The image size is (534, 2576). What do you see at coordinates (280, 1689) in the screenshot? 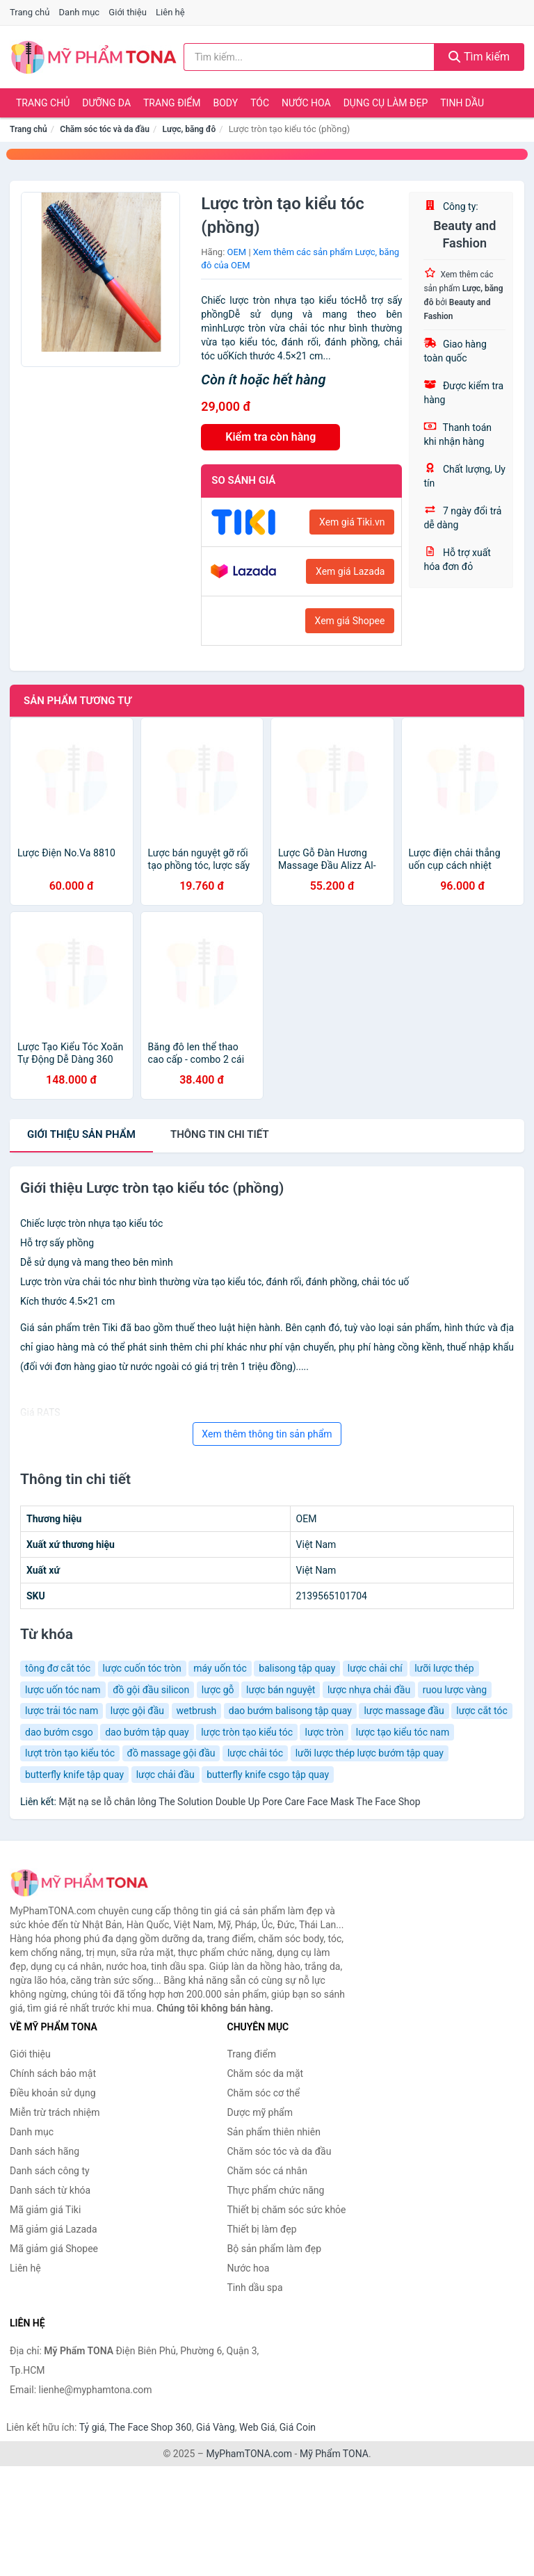
I see `lược bán nguyệt` at bounding box center [280, 1689].